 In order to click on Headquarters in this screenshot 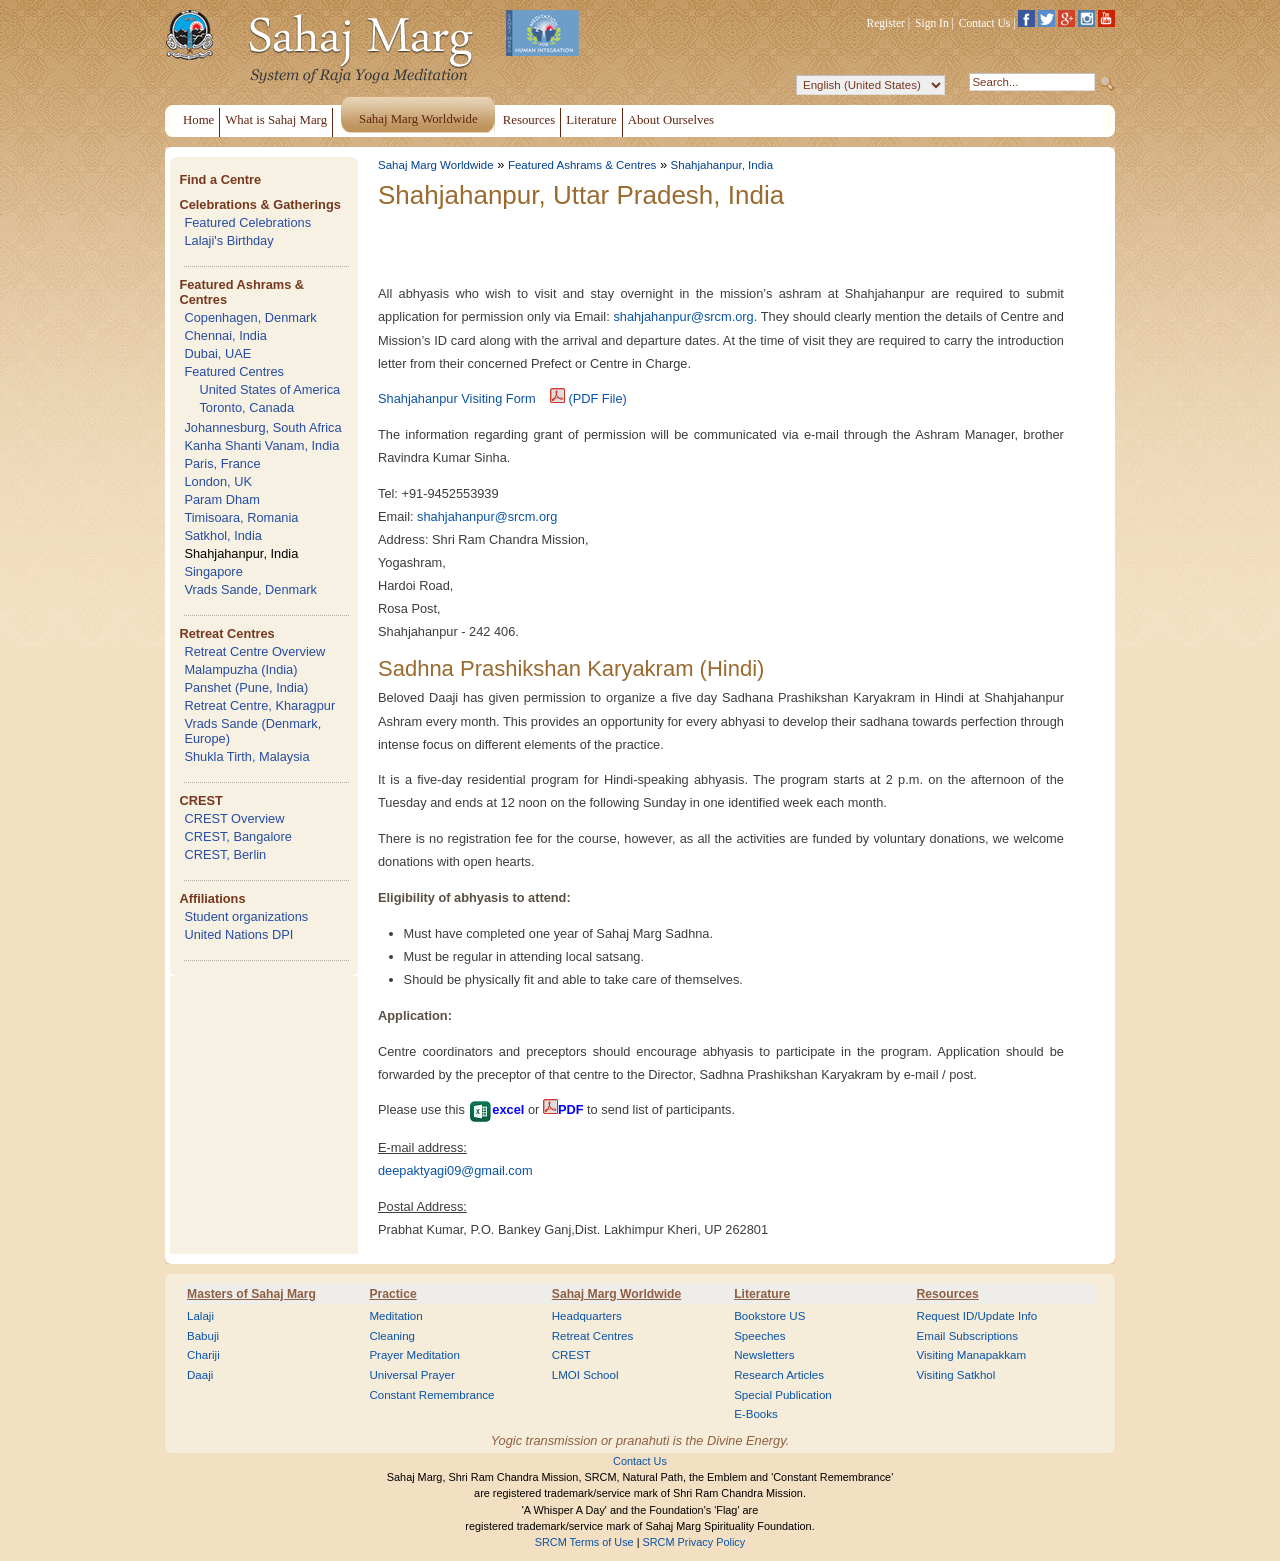, I will do `click(587, 1316)`.